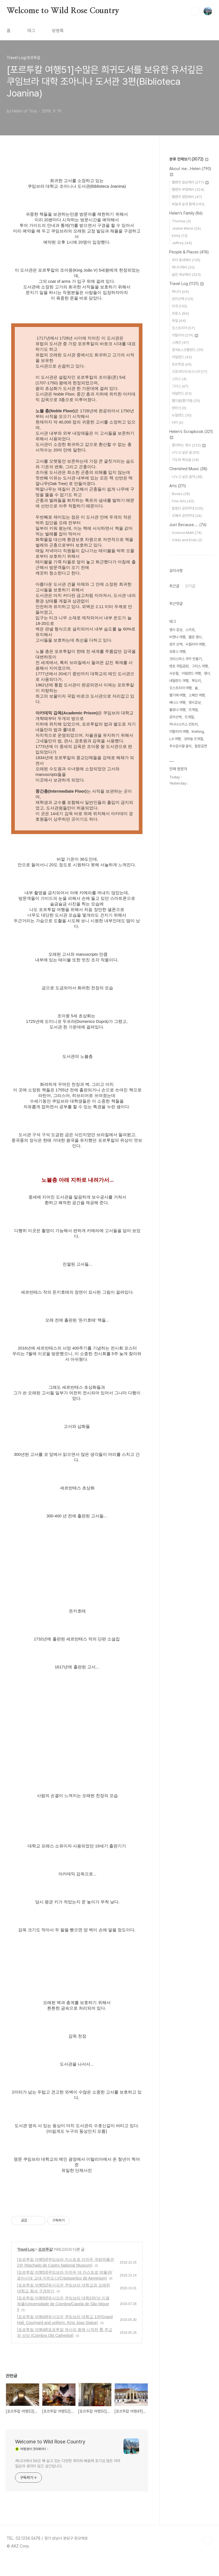  Describe the element at coordinates (185, 452) in the screenshot. I see `나누고 싶은 글` at that location.